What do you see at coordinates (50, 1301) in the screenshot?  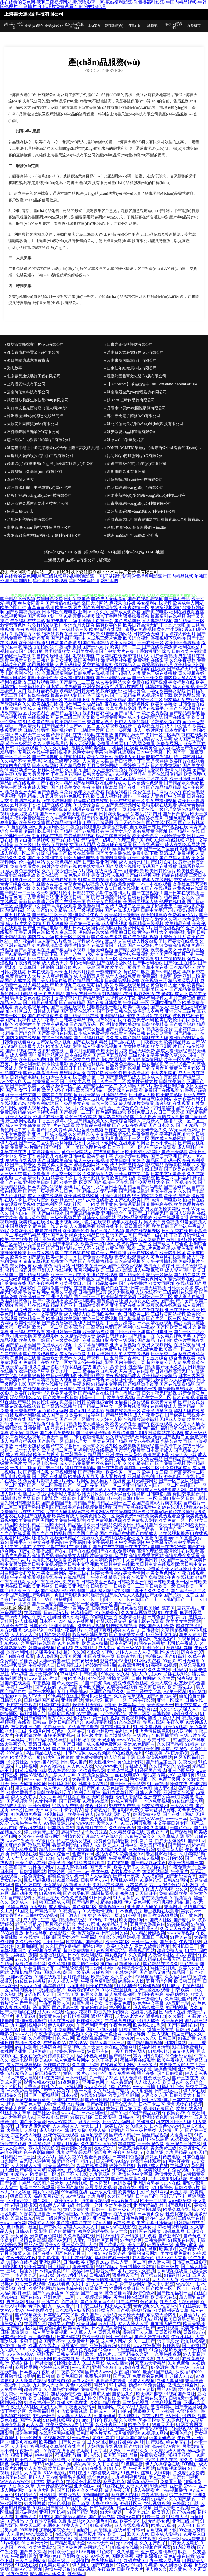 I see `国产午夜在线播放` at bounding box center [50, 1301].